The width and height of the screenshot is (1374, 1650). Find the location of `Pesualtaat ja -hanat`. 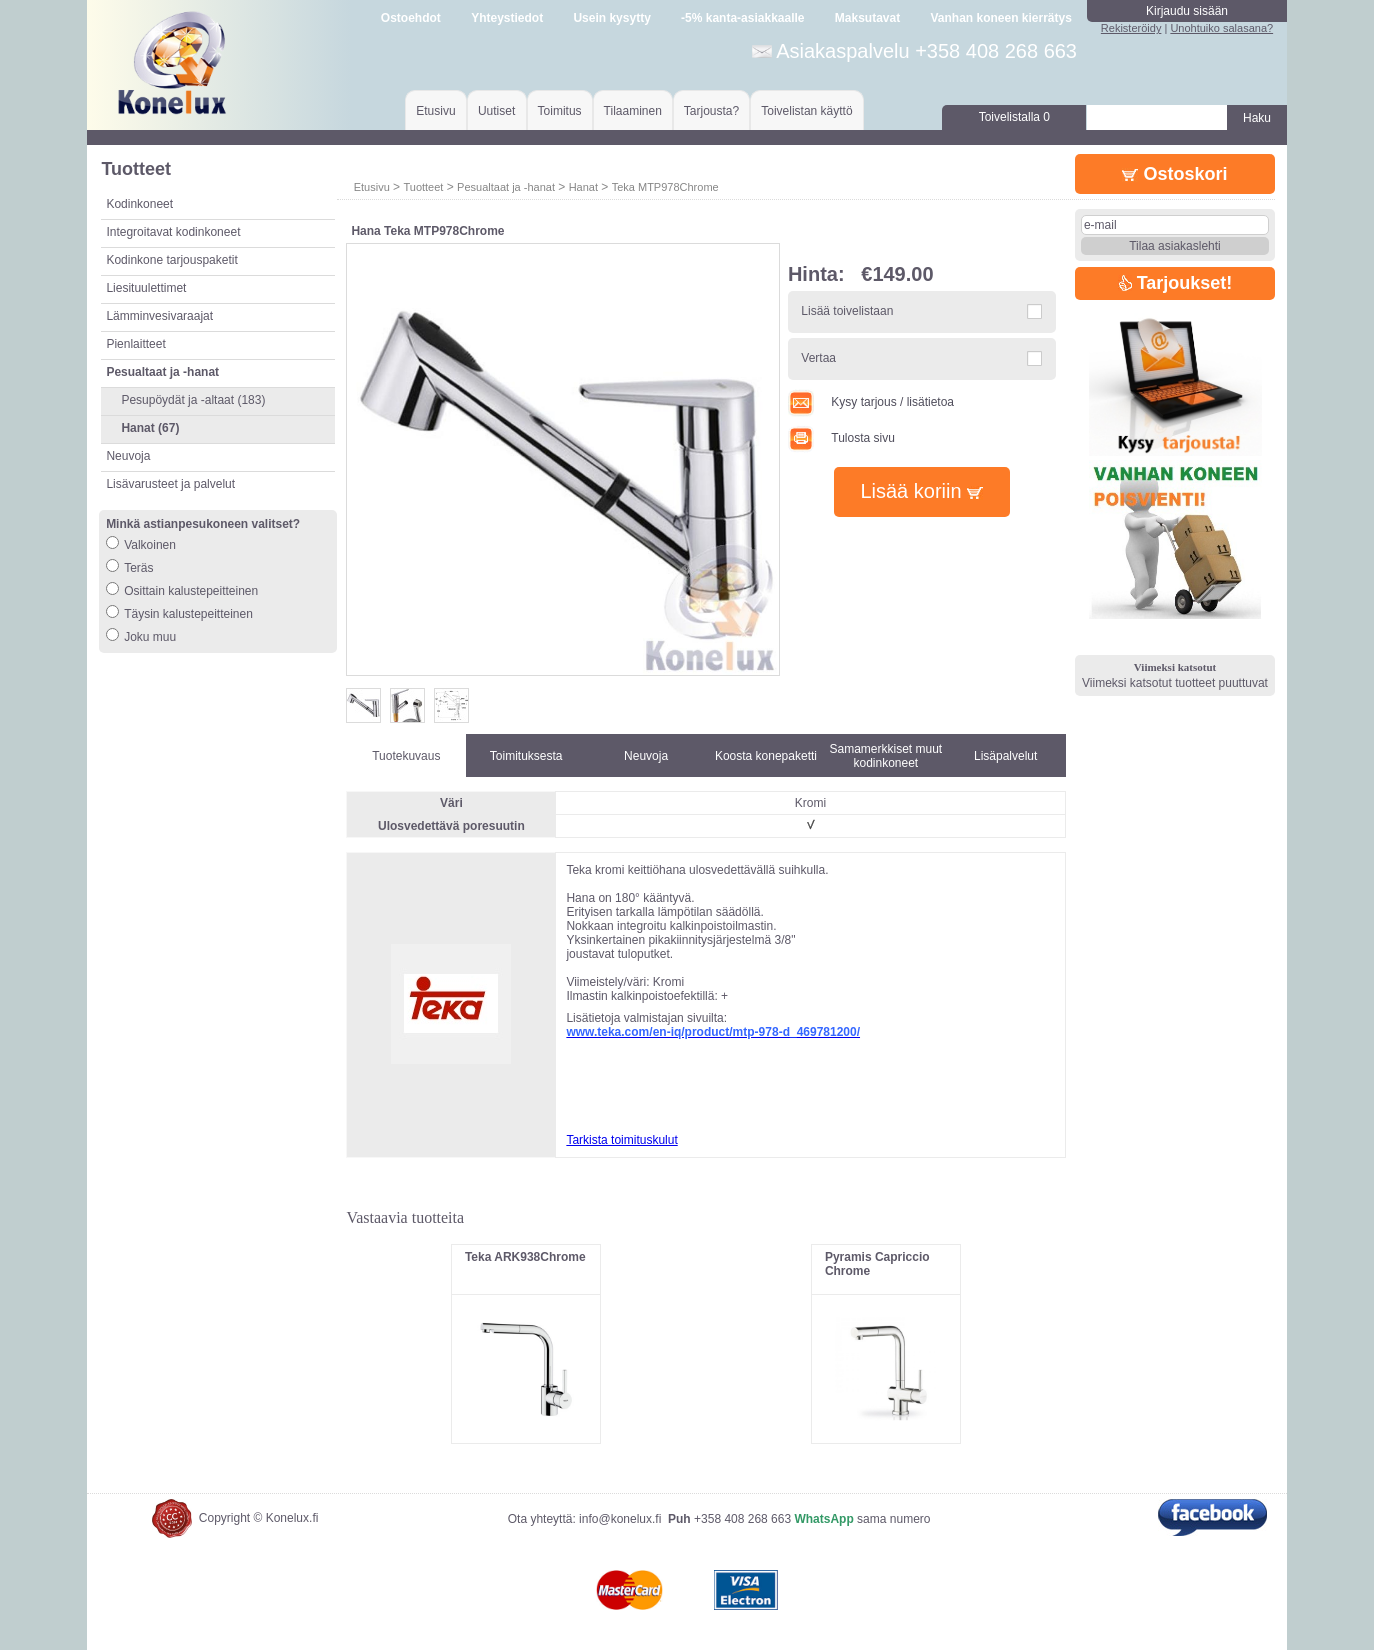

Pesualtaat ja -hanat is located at coordinates (506, 187).